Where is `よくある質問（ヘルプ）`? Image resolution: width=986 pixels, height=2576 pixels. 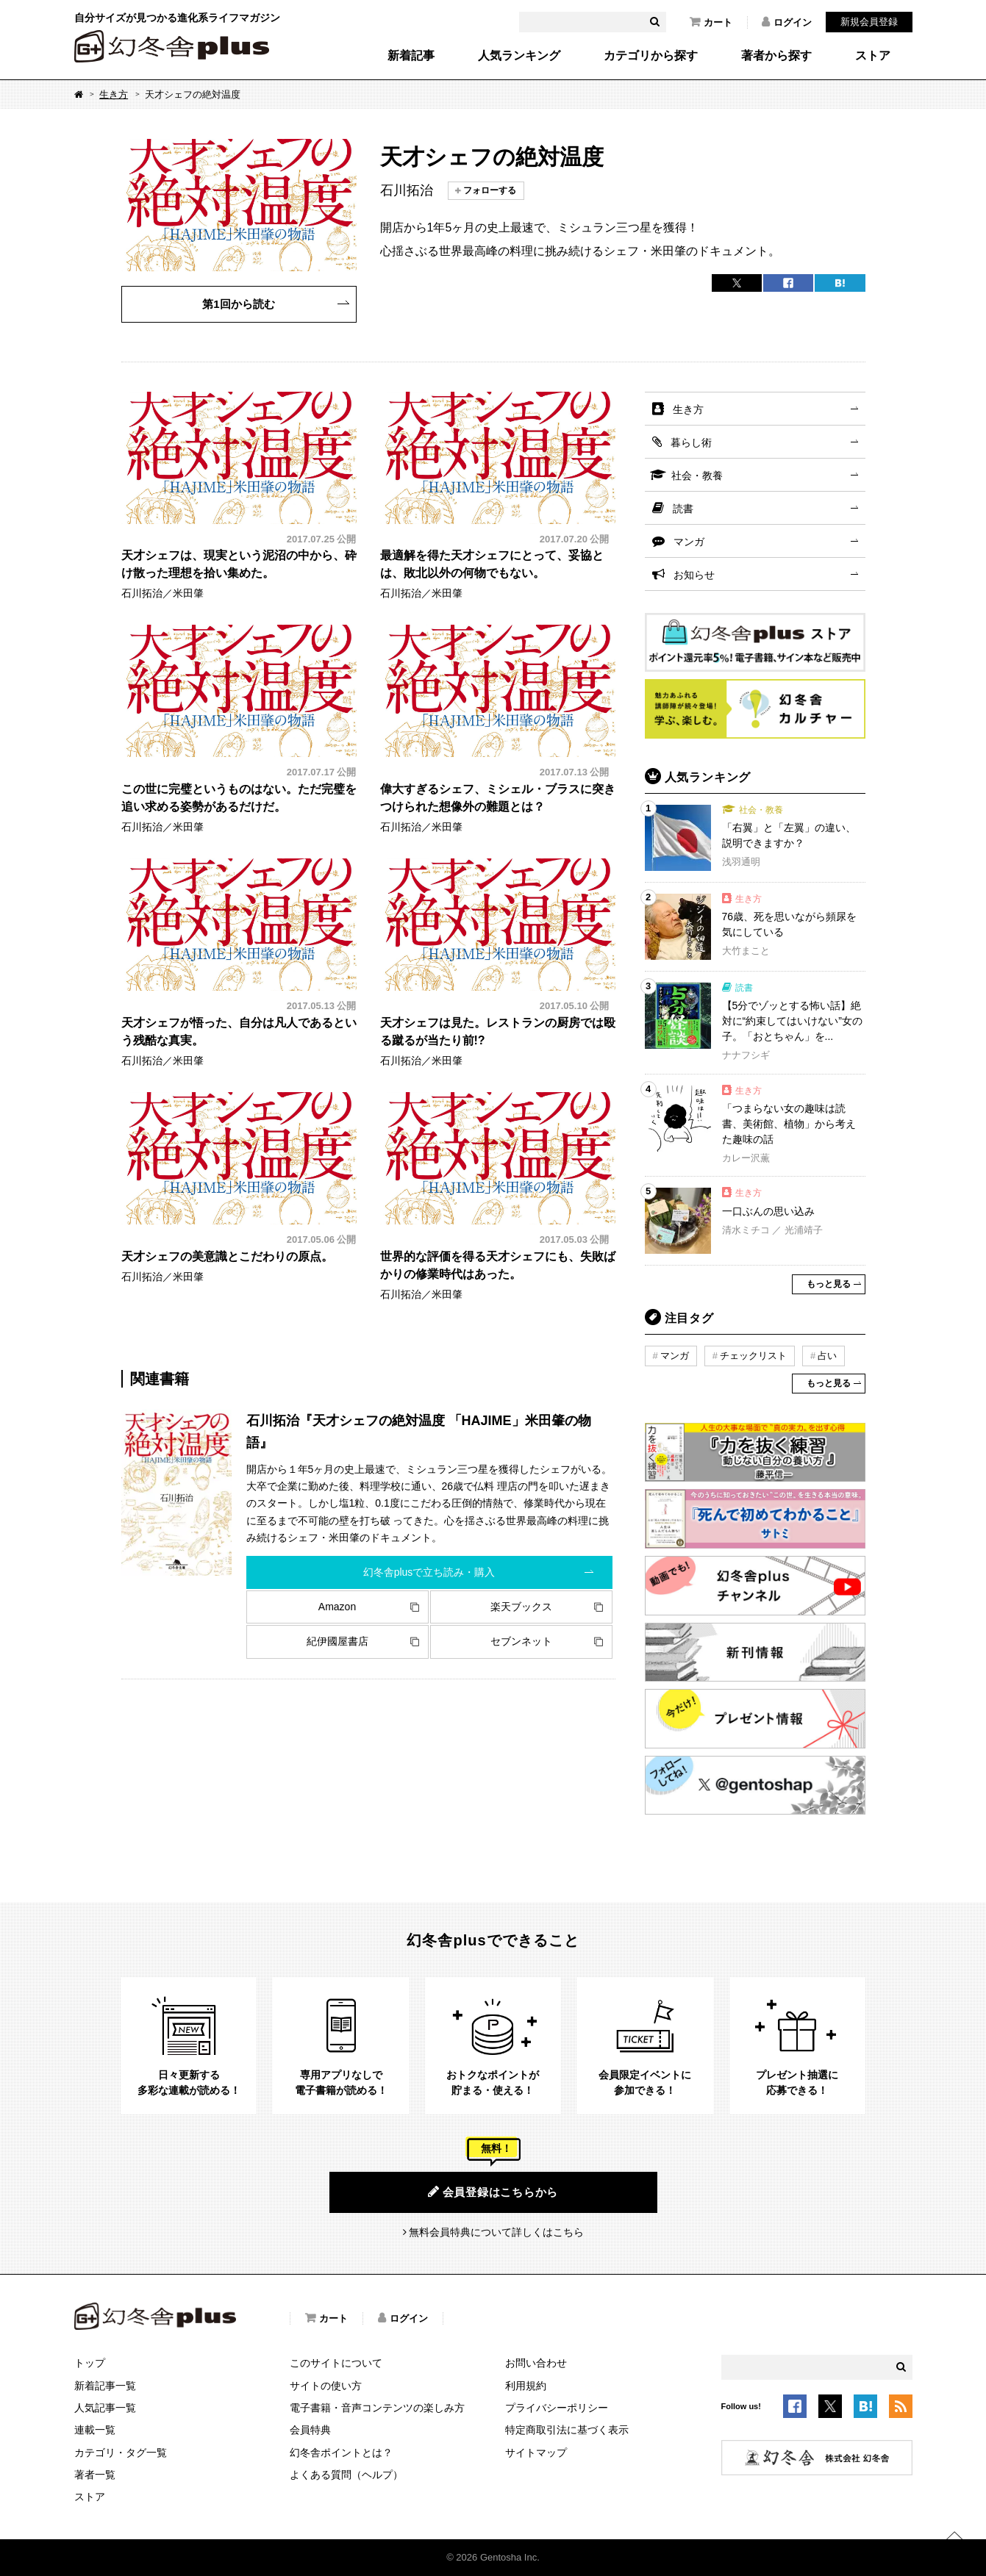 よくある質問（ヘルプ） is located at coordinates (346, 2474).